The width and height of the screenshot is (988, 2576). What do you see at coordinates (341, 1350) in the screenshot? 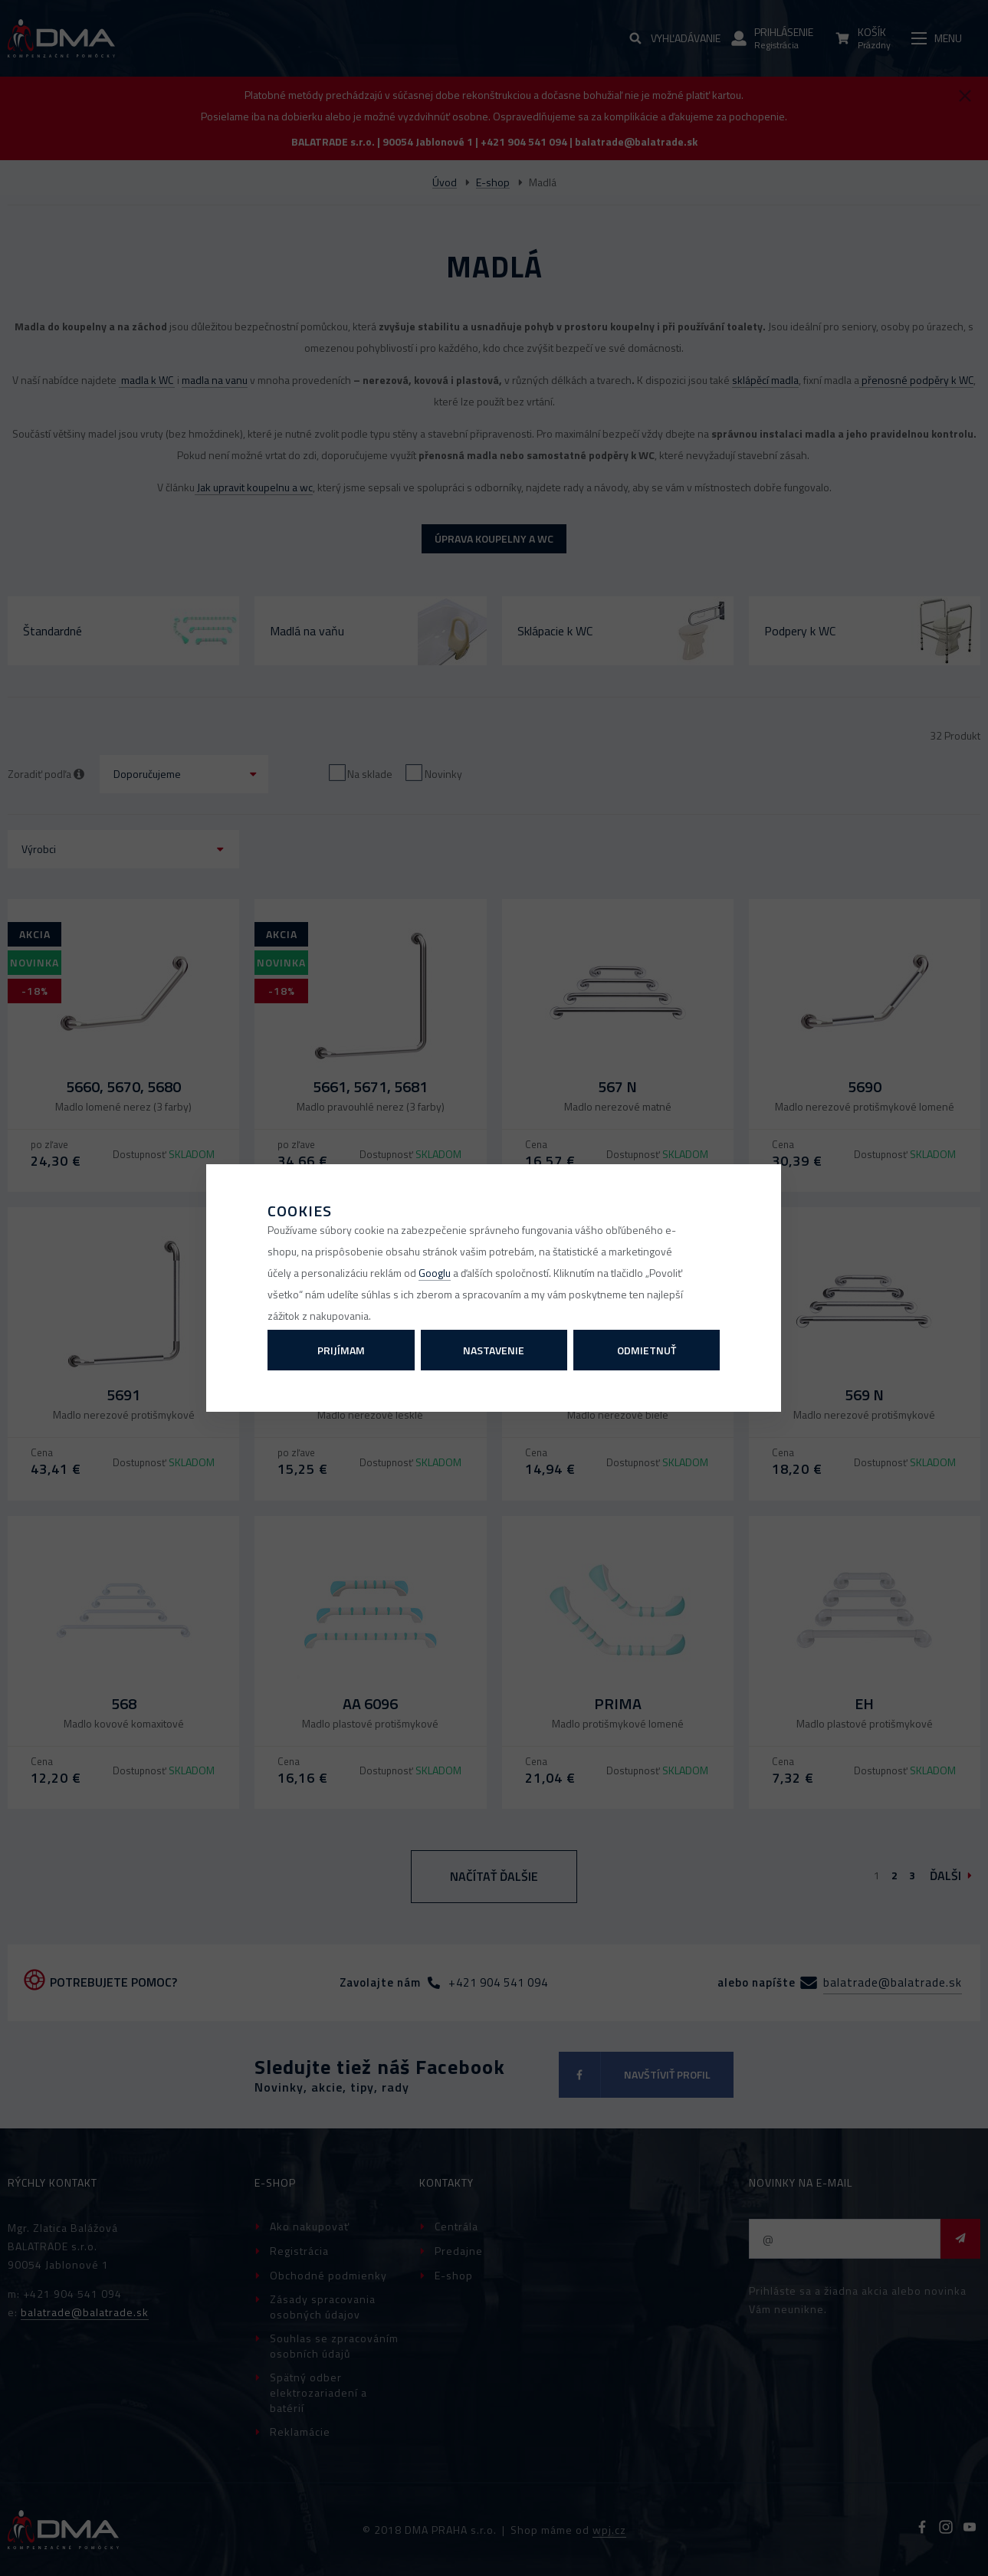
I see `Prijímam` at bounding box center [341, 1350].